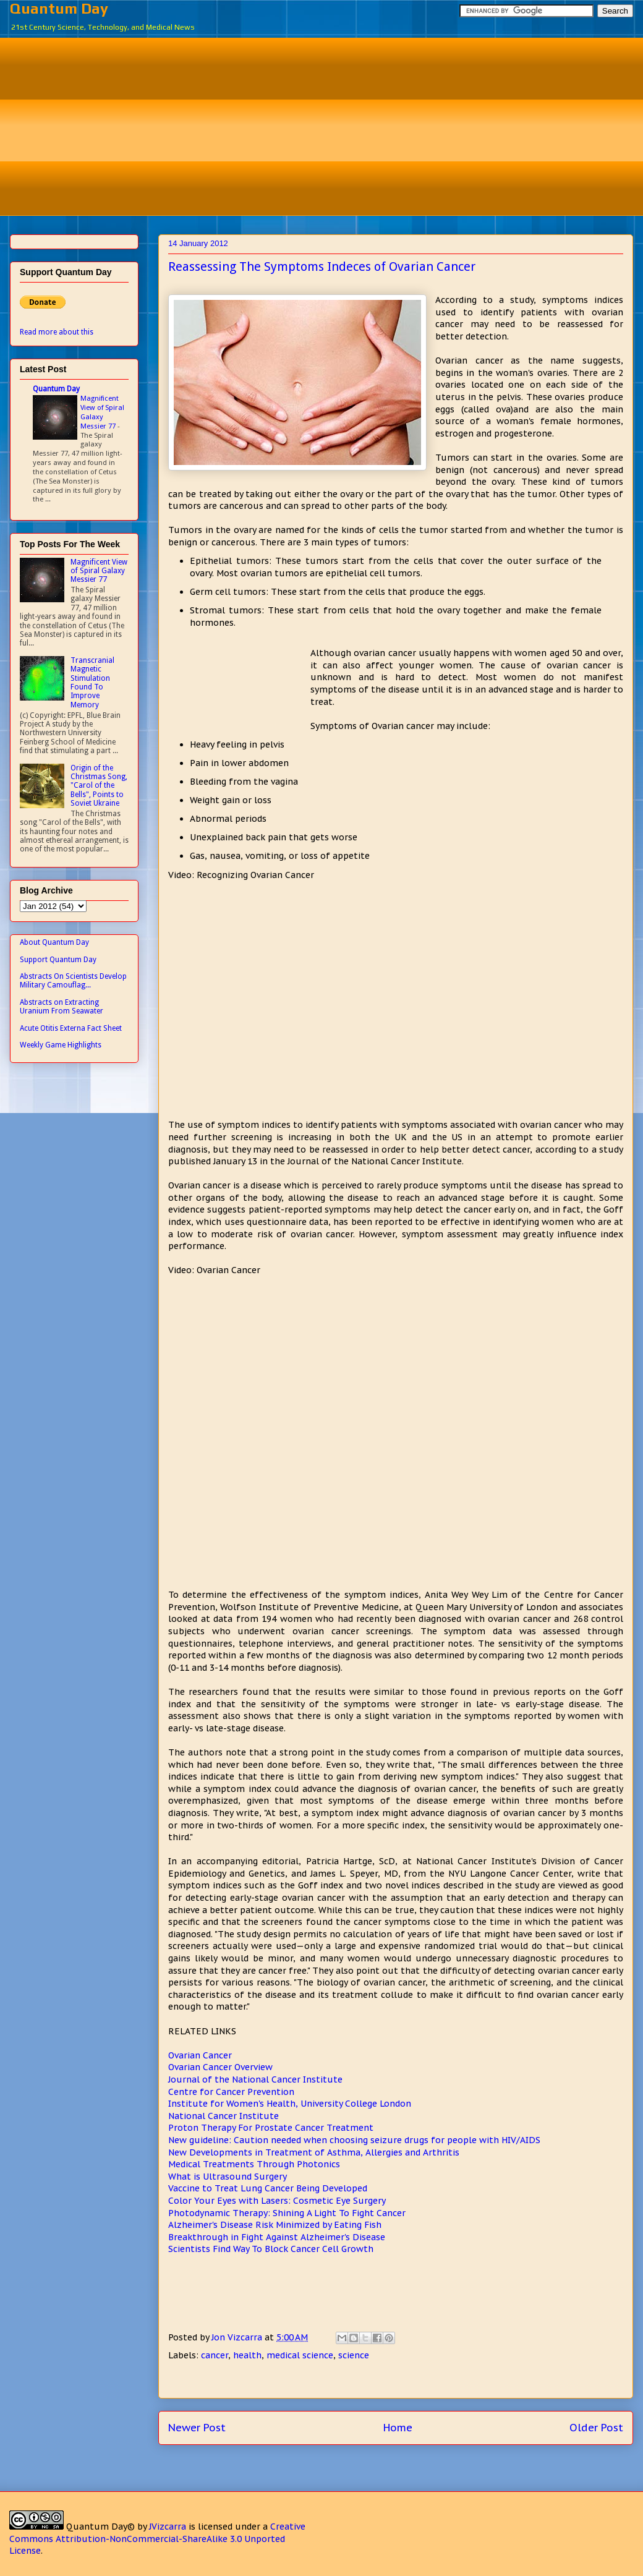 The height and width of the screenshot is (2576, 643). Describe the element at coordinates (227, 2176) in the screenshot. I see `What is Ultrasound Surgery` at that location.